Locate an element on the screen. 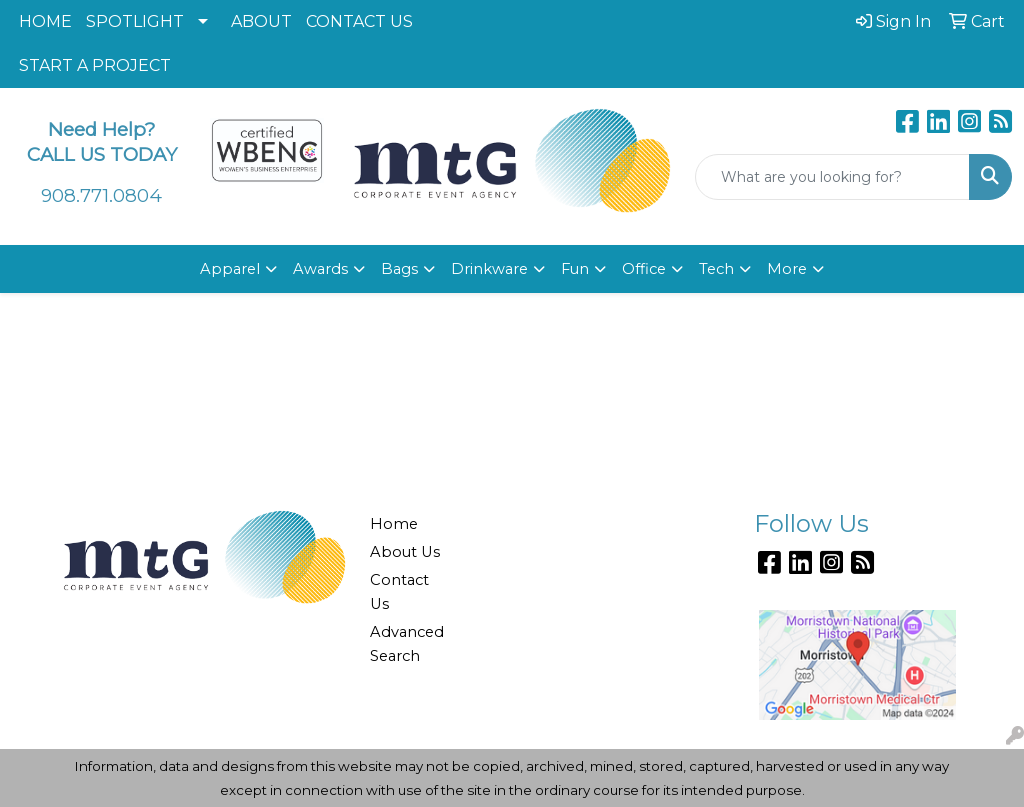 The height and width of the screenshot is (807, 1024). SPOTLIGHT is located at coordinates (135, 21).